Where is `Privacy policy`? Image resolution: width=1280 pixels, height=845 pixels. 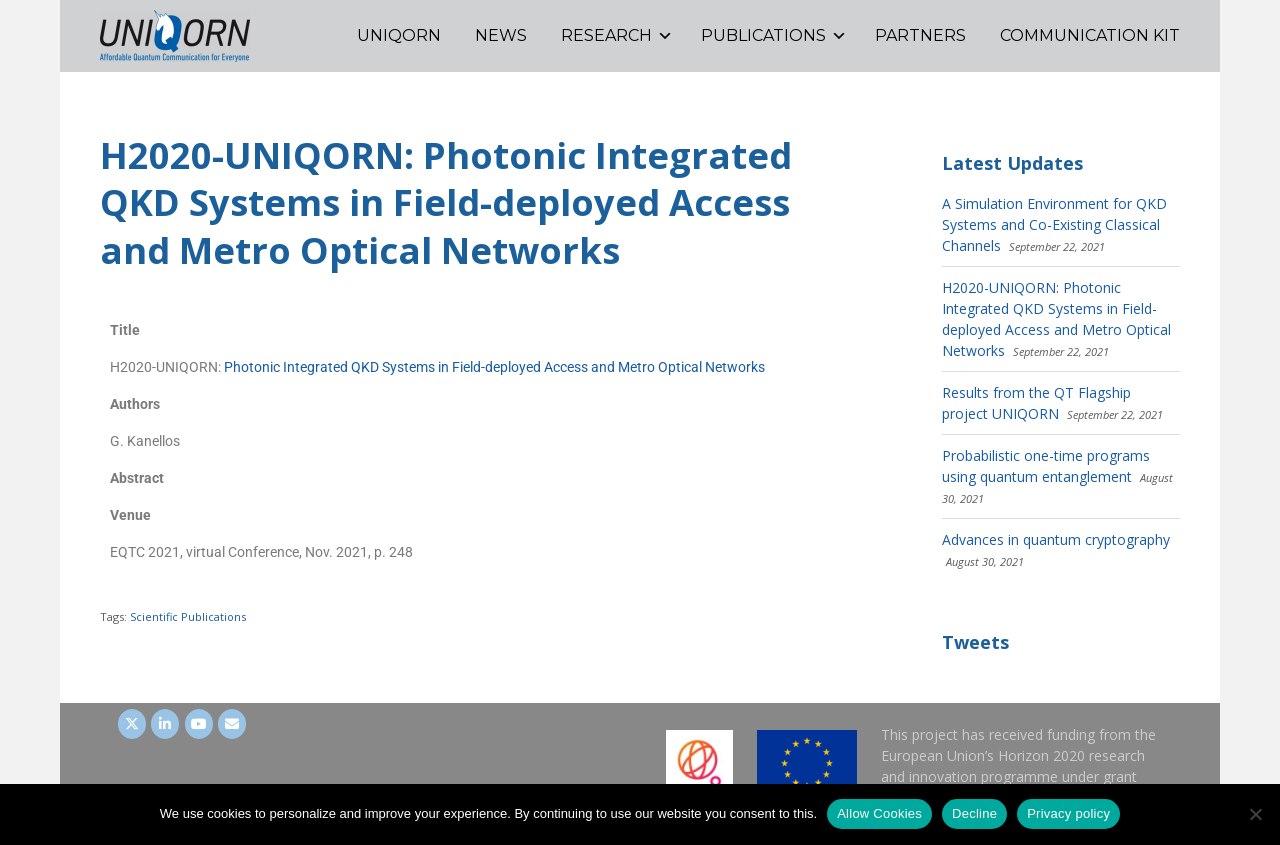
Privacy policy is located at coordinates (1068, 813).